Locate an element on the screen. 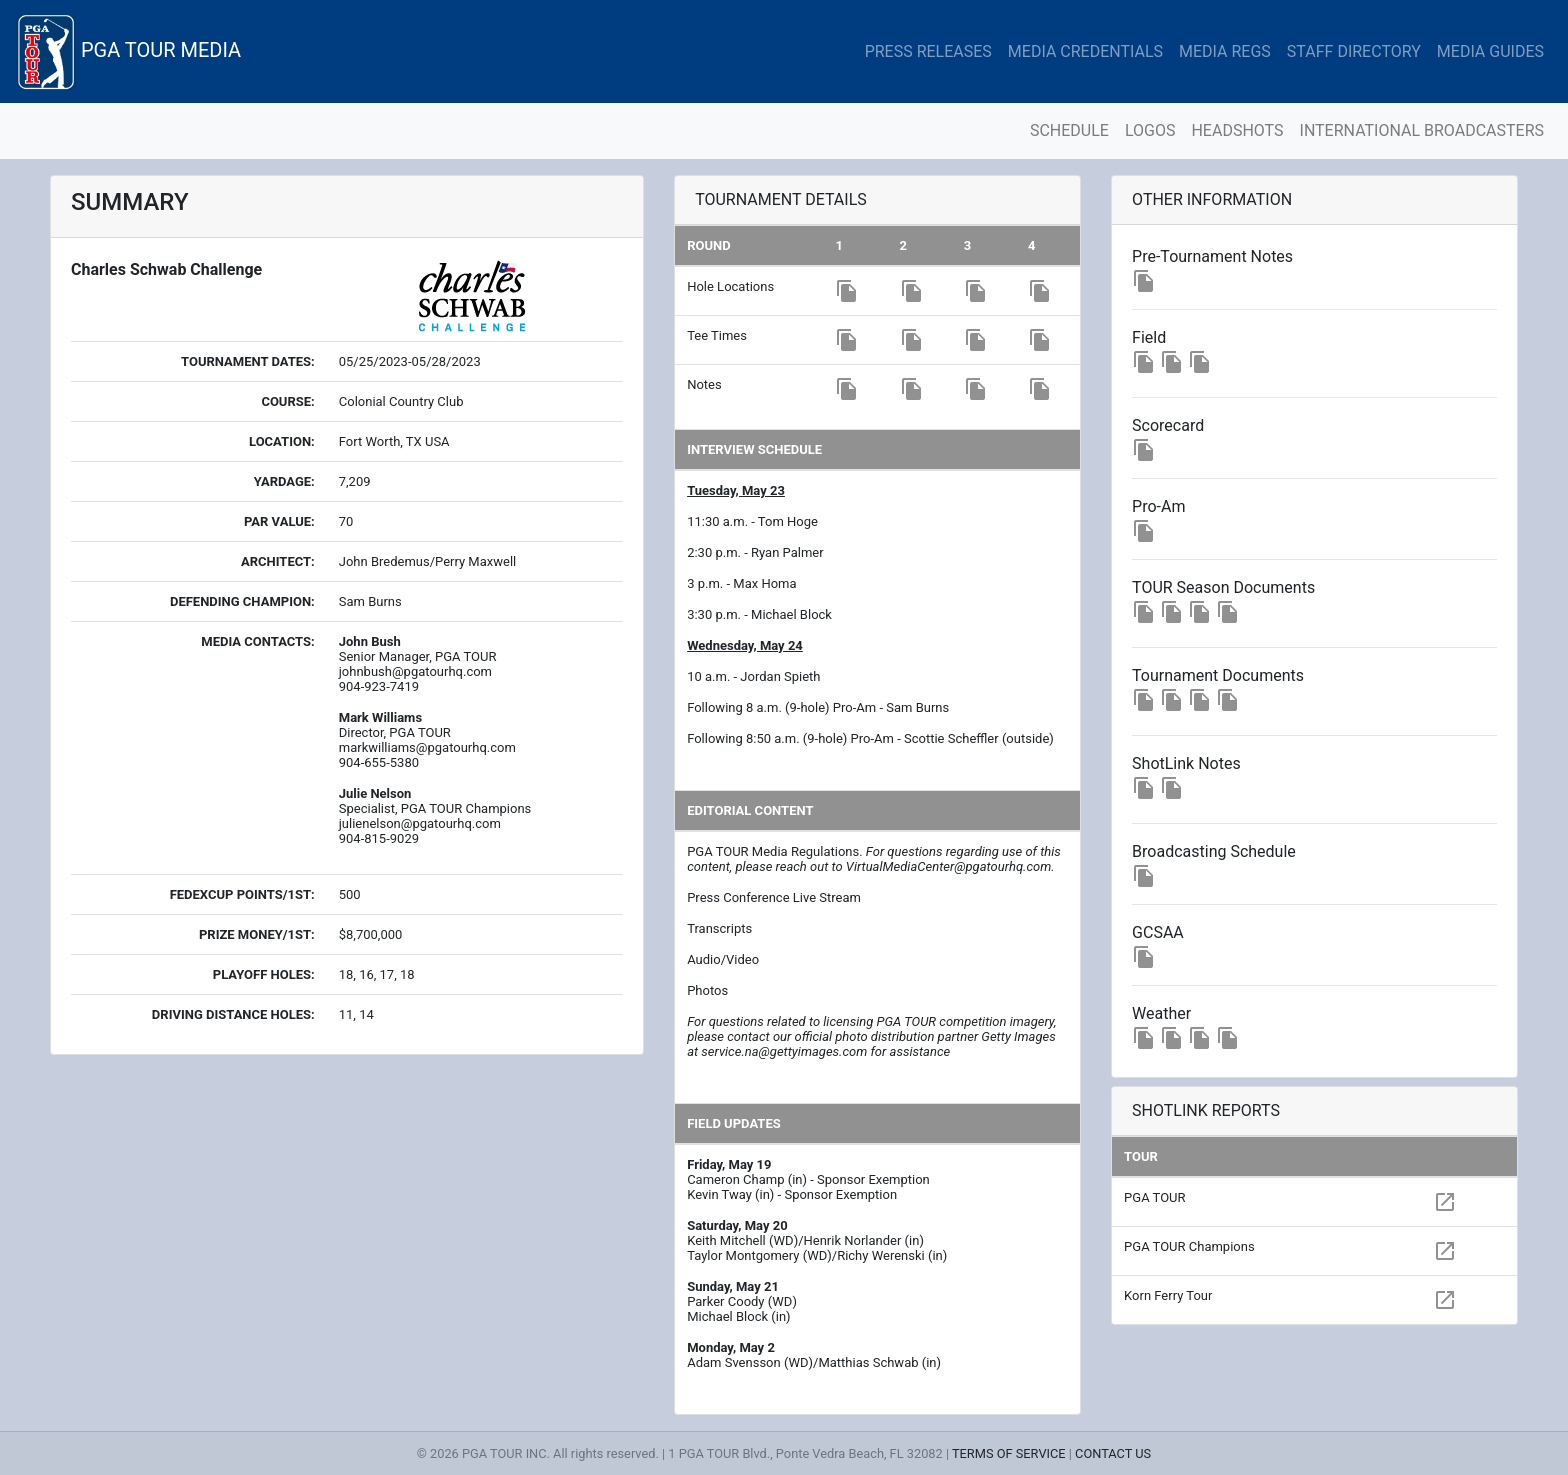  service.na@gettyimages.com is located at coordinates (784, 1051).